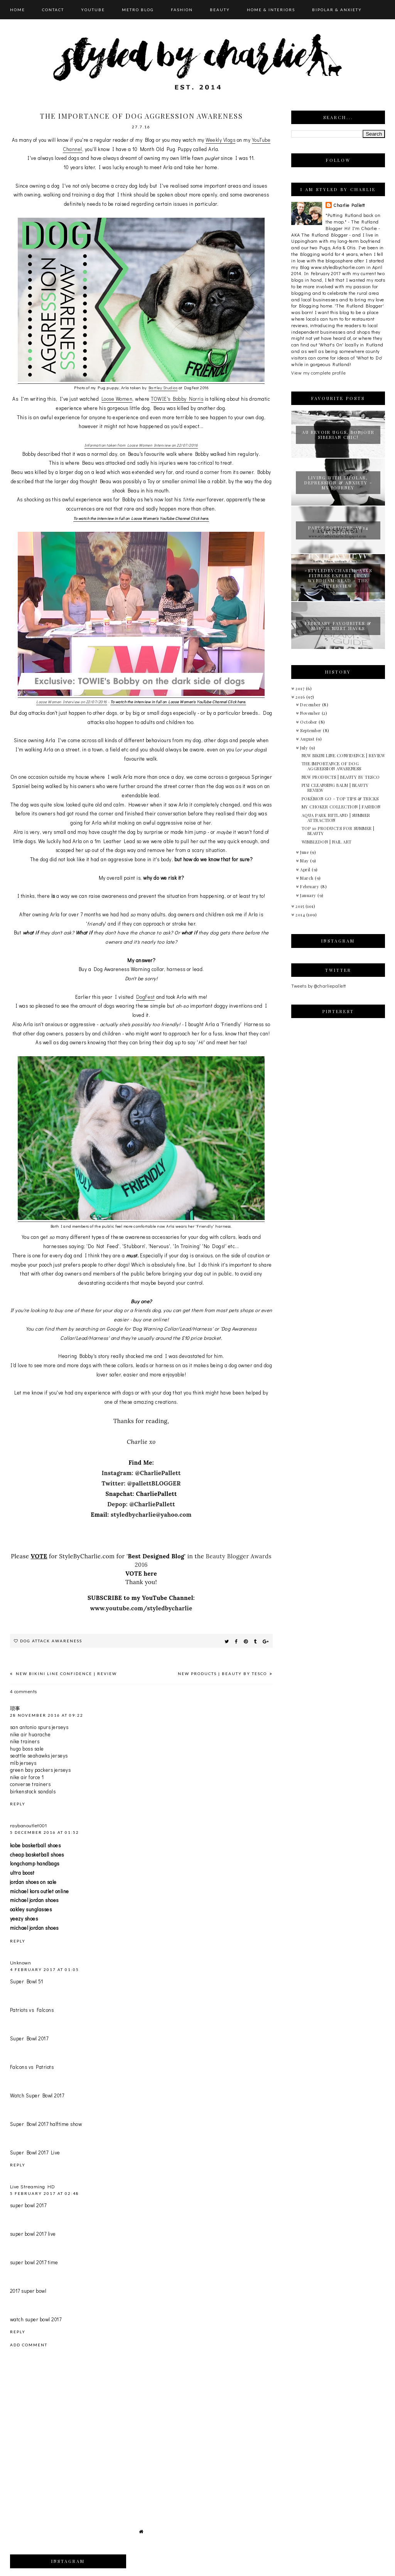 The height and width of the screenshot is (2576, 395). What do you see at coordinates (28, 2290) in the screenshot?
I see `2017 super bowl` at bounding box center [28, 2290].